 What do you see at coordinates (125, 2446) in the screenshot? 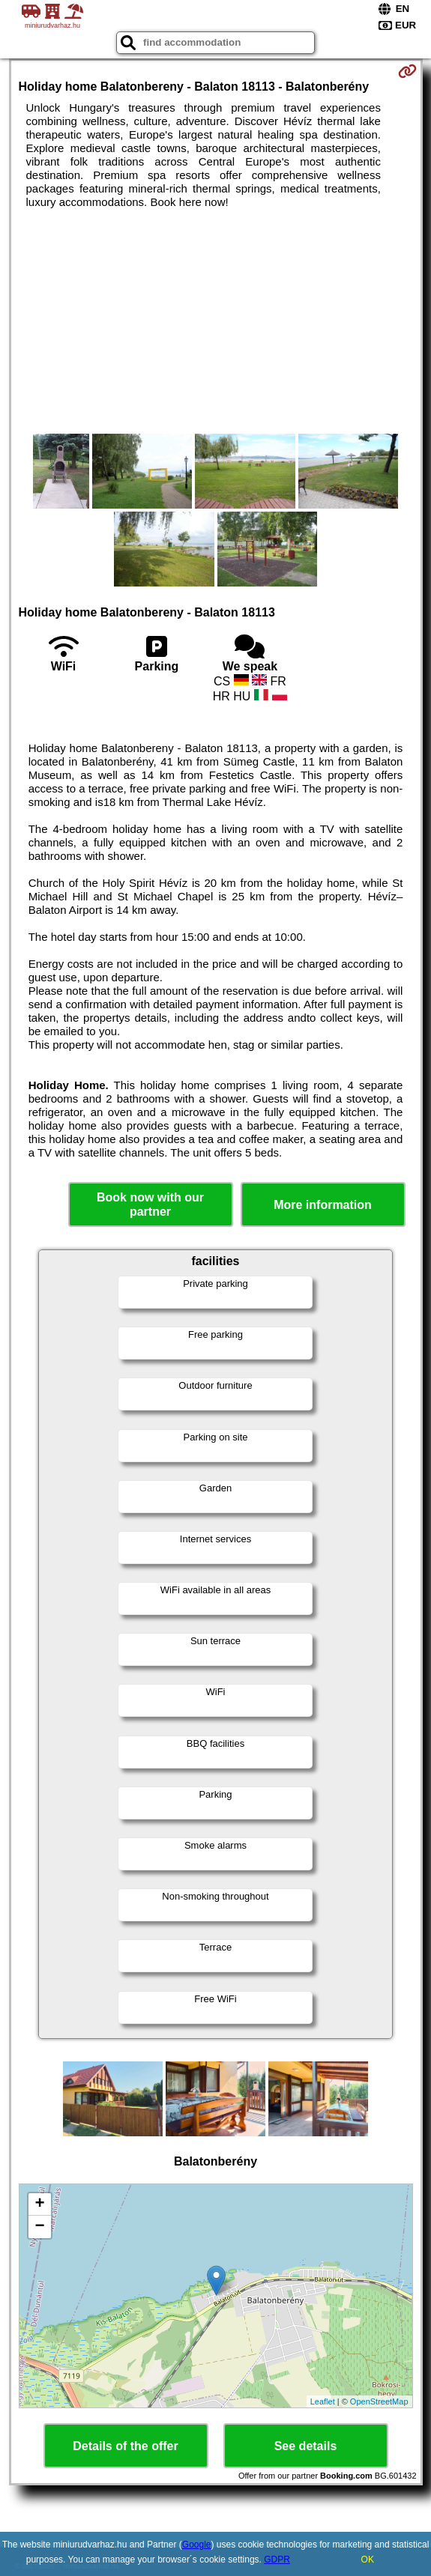
I see `Details of the offer` at bounding box center [125, 2446].